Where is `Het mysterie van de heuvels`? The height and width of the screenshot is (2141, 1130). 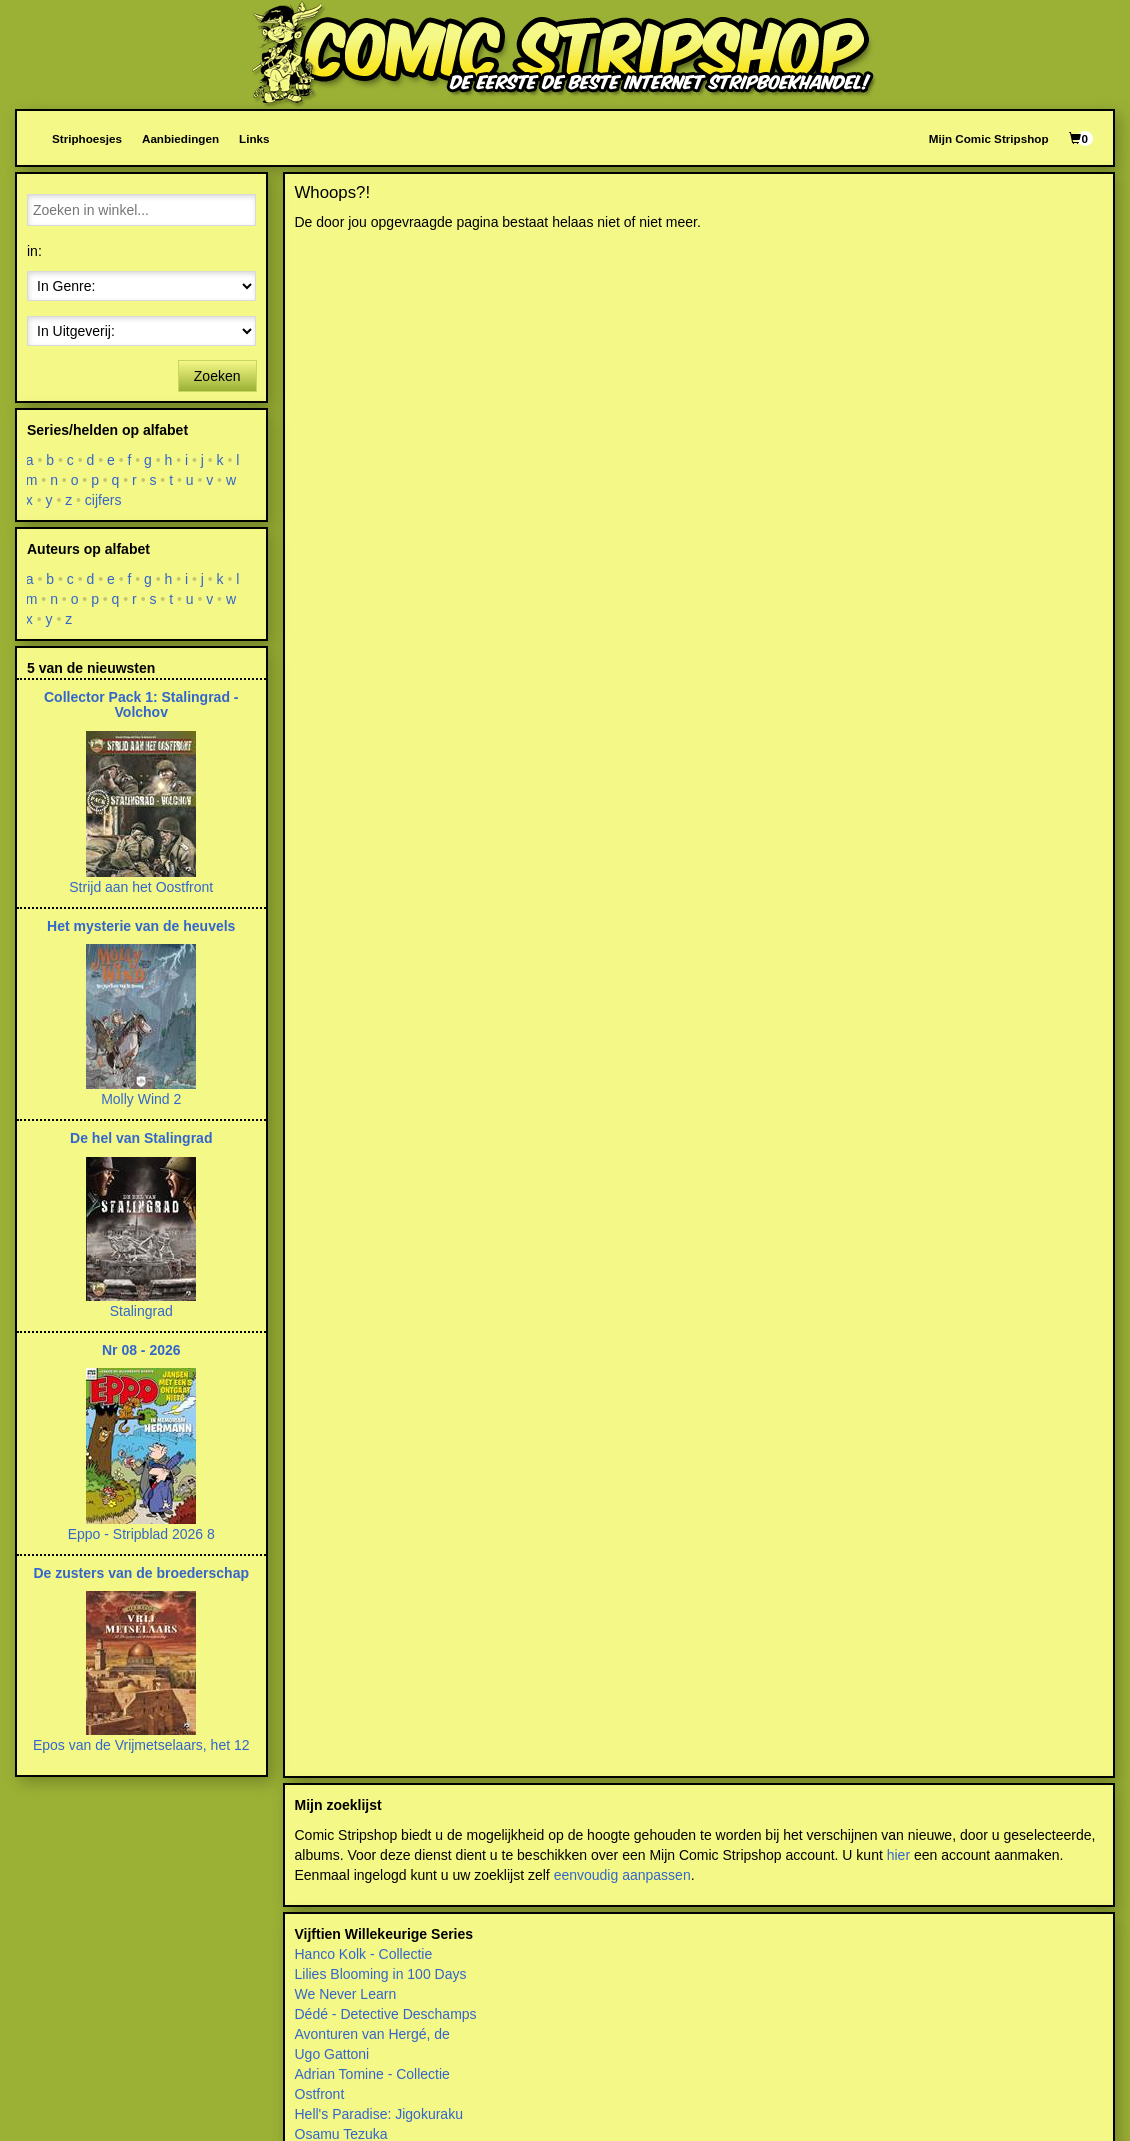 Het mysterie van de heuvels is located at coordinates (141, 926).